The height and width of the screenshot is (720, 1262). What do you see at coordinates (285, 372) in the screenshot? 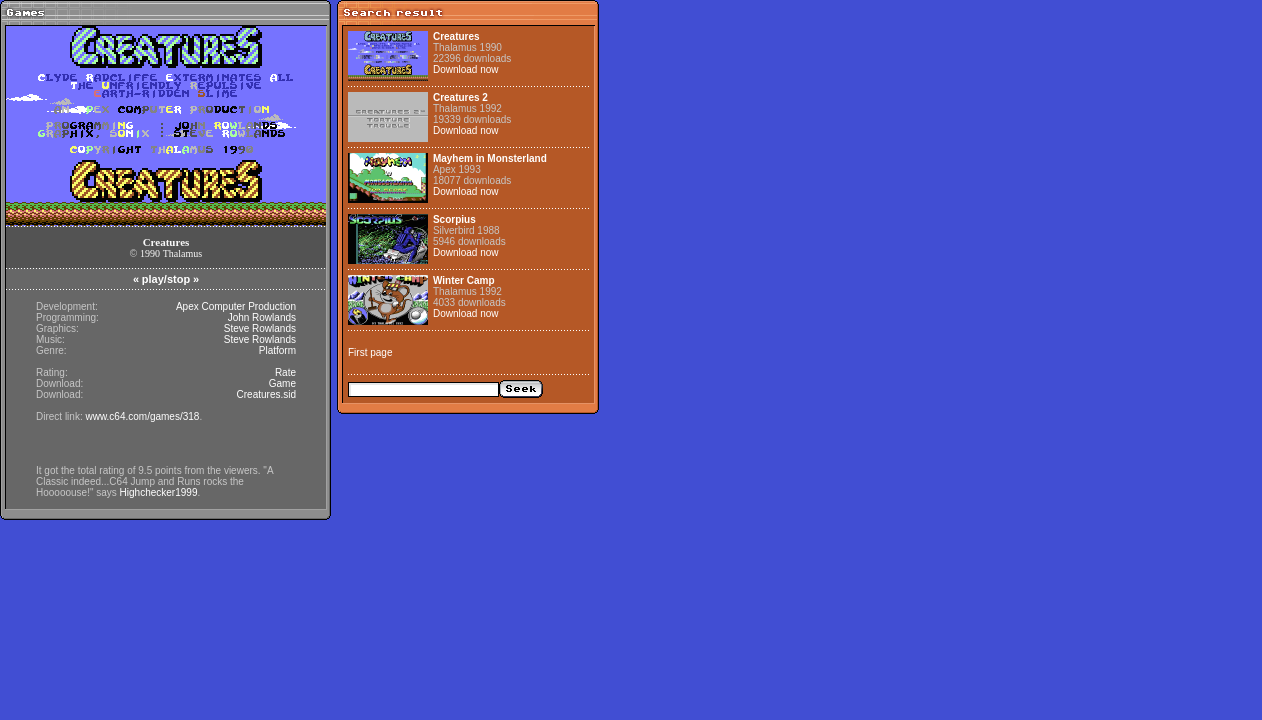
I see `Rate` at bounding box center [285, 372].